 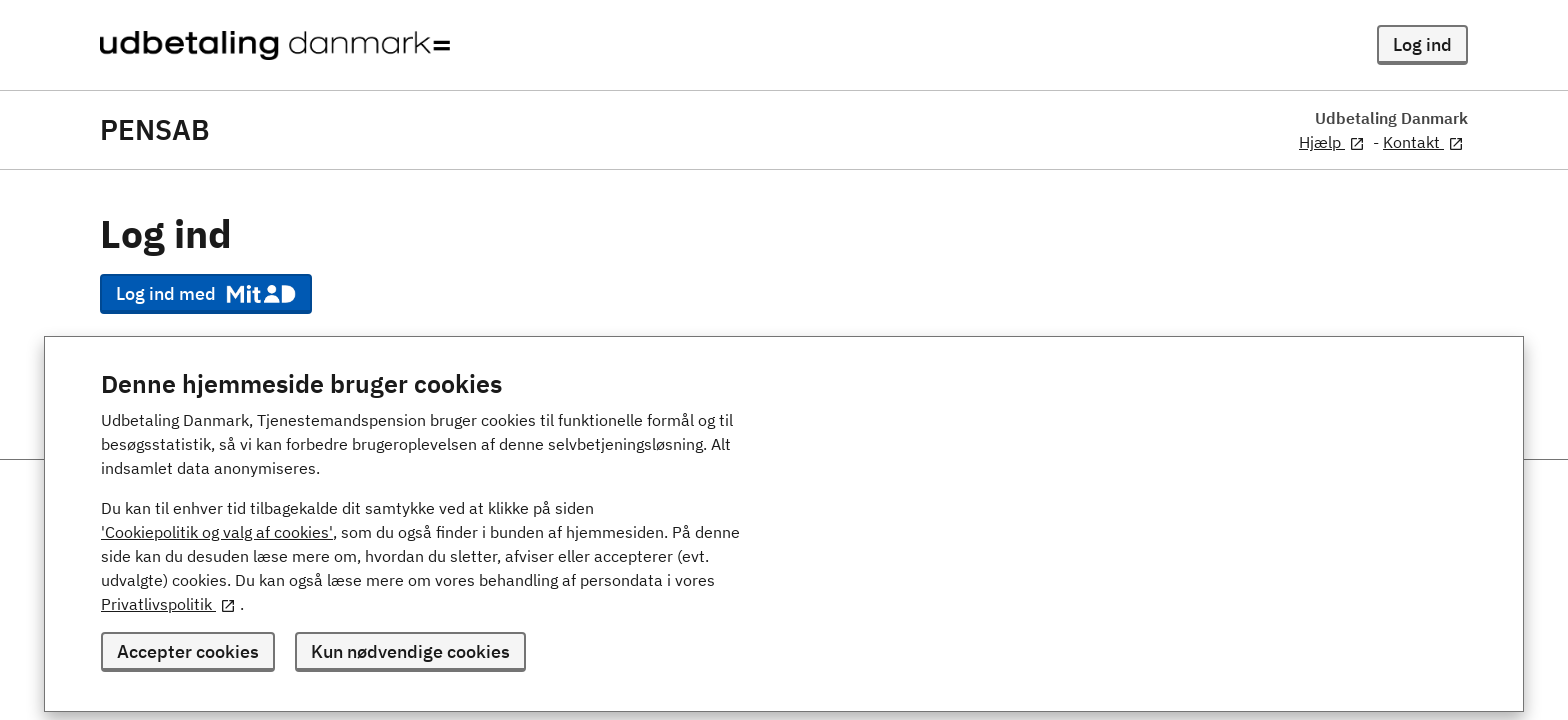 I want to click on Privatlivspolitik, so click(x=168, y=604).